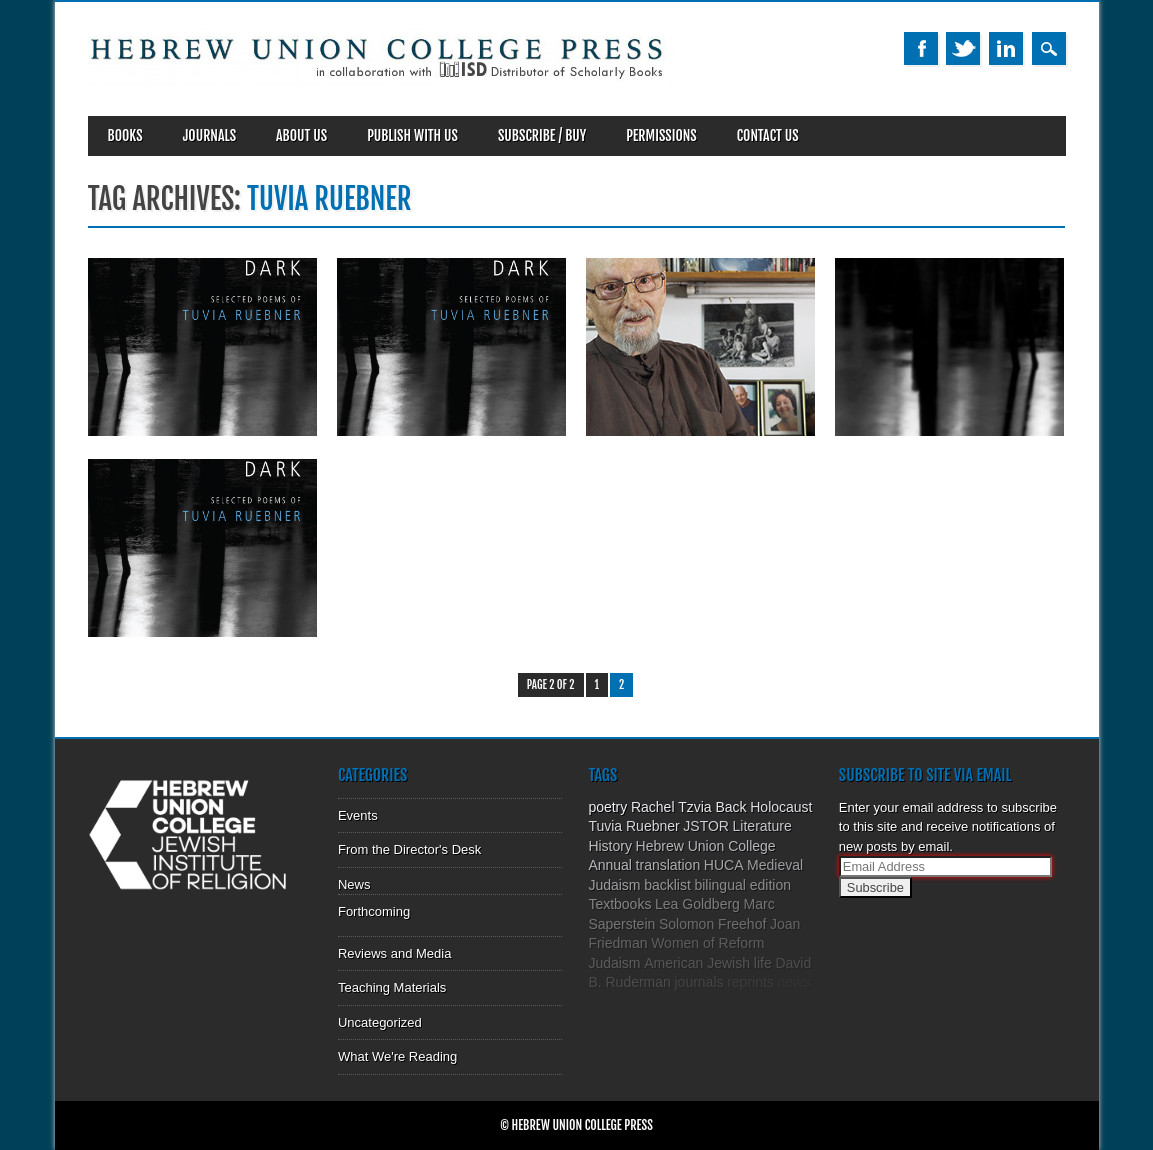 The height and width of the screenshot is (1150, 1153). I want to click on SUBSCRIBE / BUY, so click(542, 135).